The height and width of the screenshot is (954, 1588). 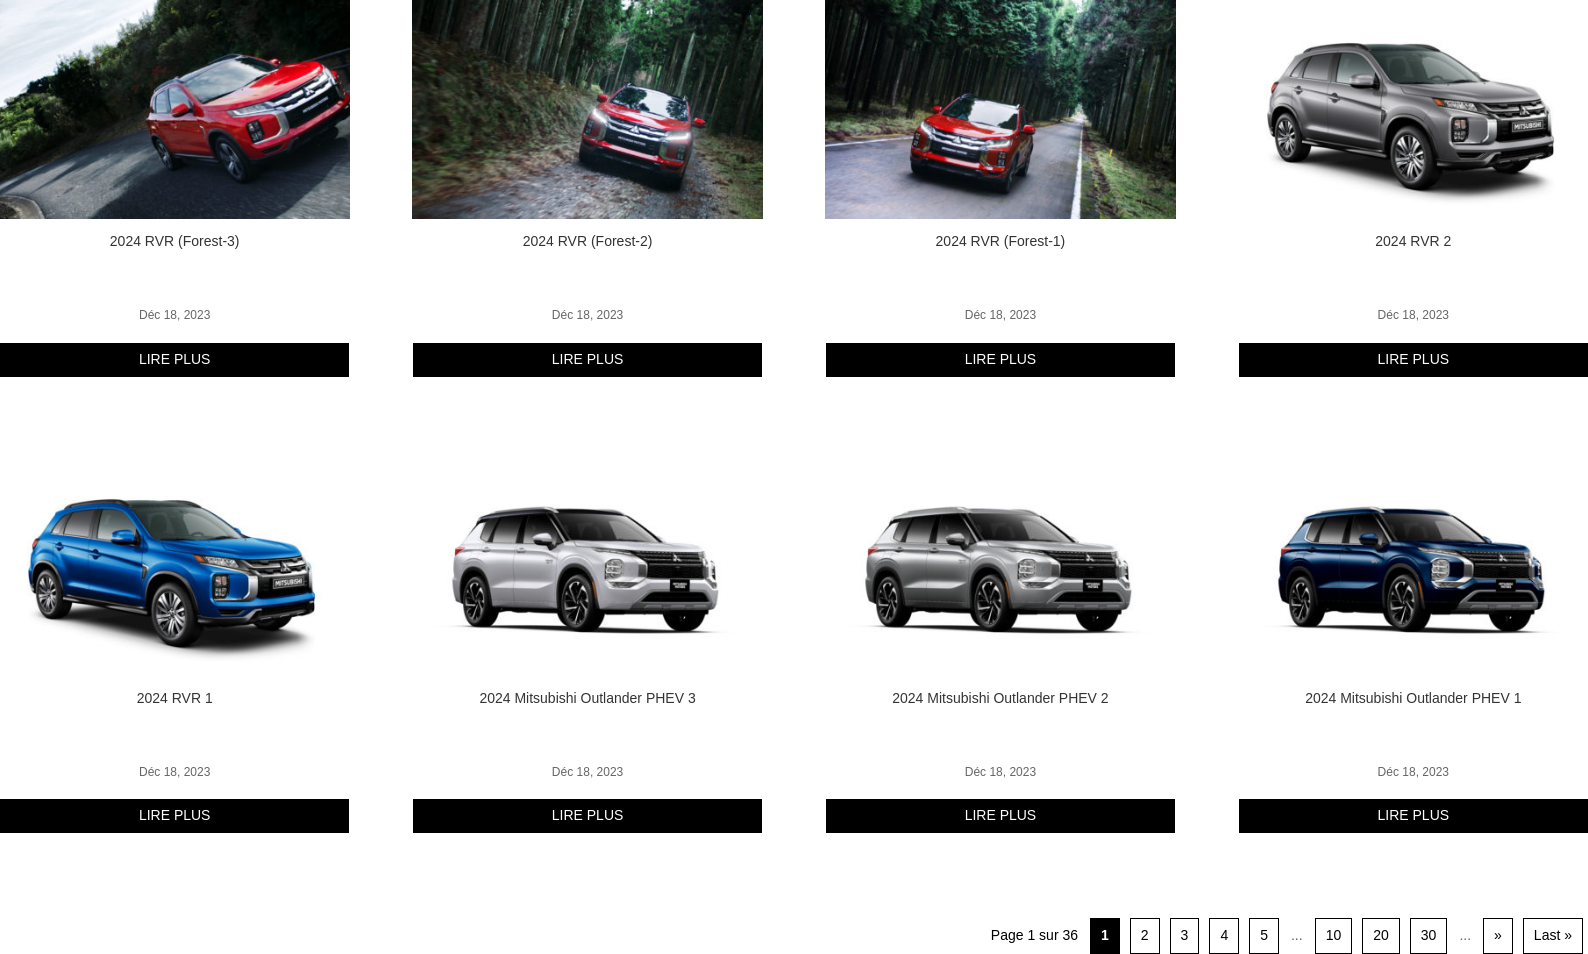 What do you see at coordinates (175, 359) in the screenshot?
I see `lire plus` at bounding box center [175, 359].